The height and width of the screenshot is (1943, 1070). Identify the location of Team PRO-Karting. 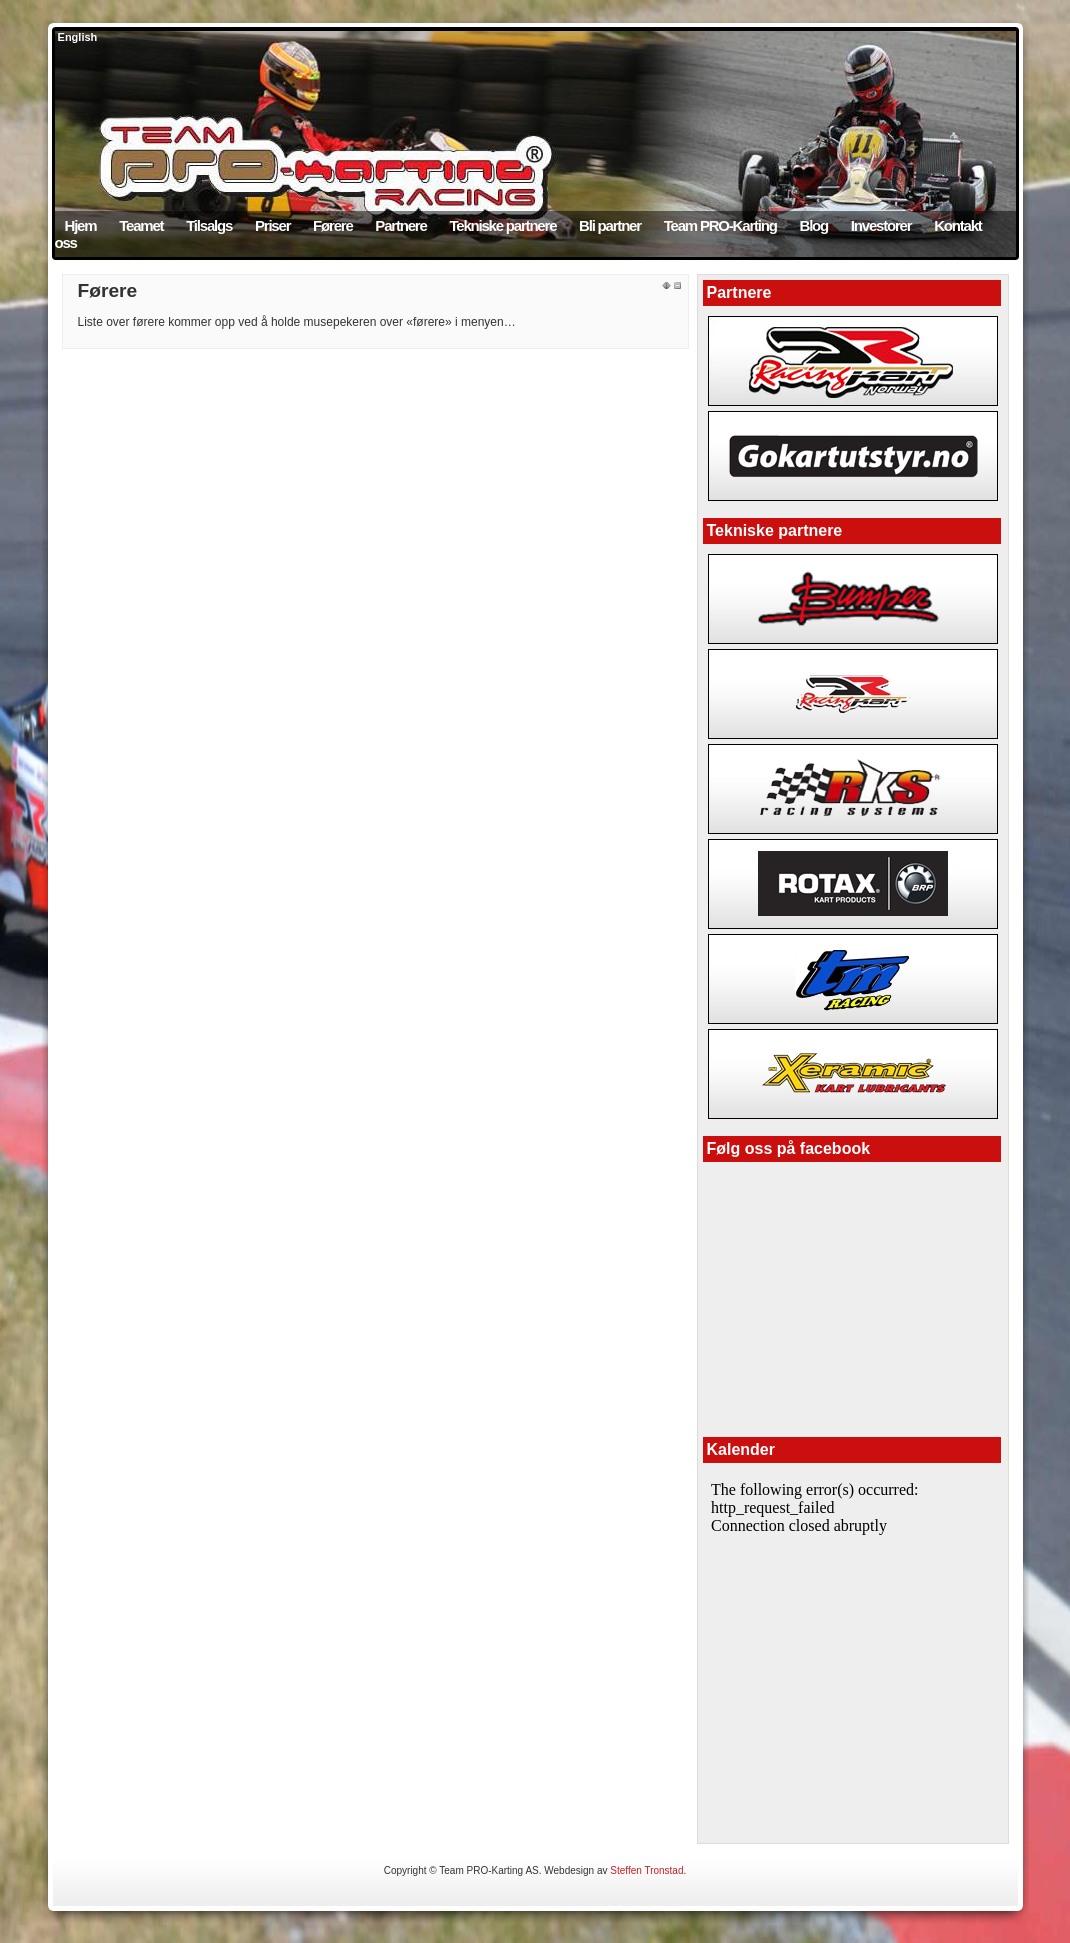
(720, 225).